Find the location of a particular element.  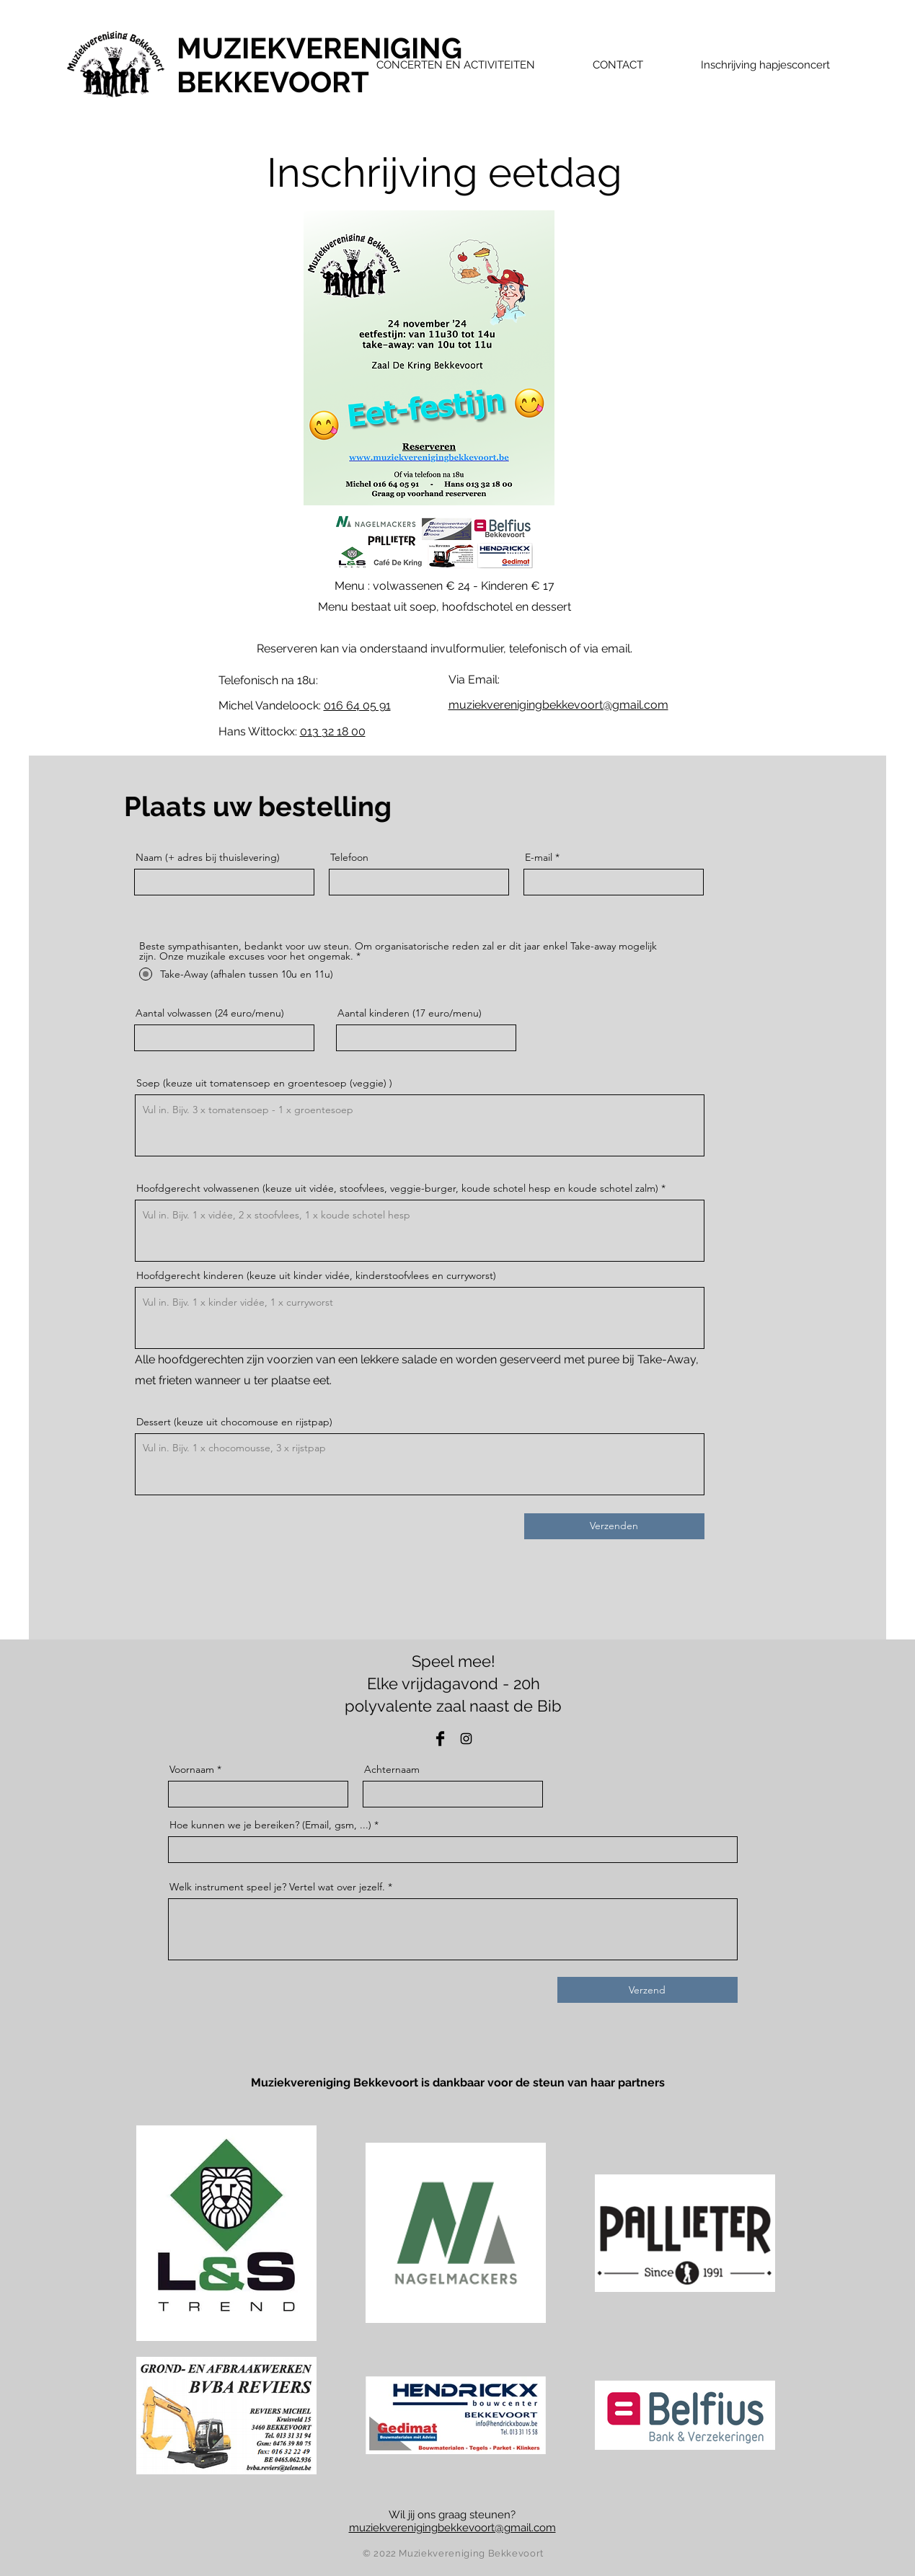

Hoofdgerecht kinderen (keuze uit kinder vidée, kinderstoofvlees en curryworst) is located at coordinates (316, 1275).